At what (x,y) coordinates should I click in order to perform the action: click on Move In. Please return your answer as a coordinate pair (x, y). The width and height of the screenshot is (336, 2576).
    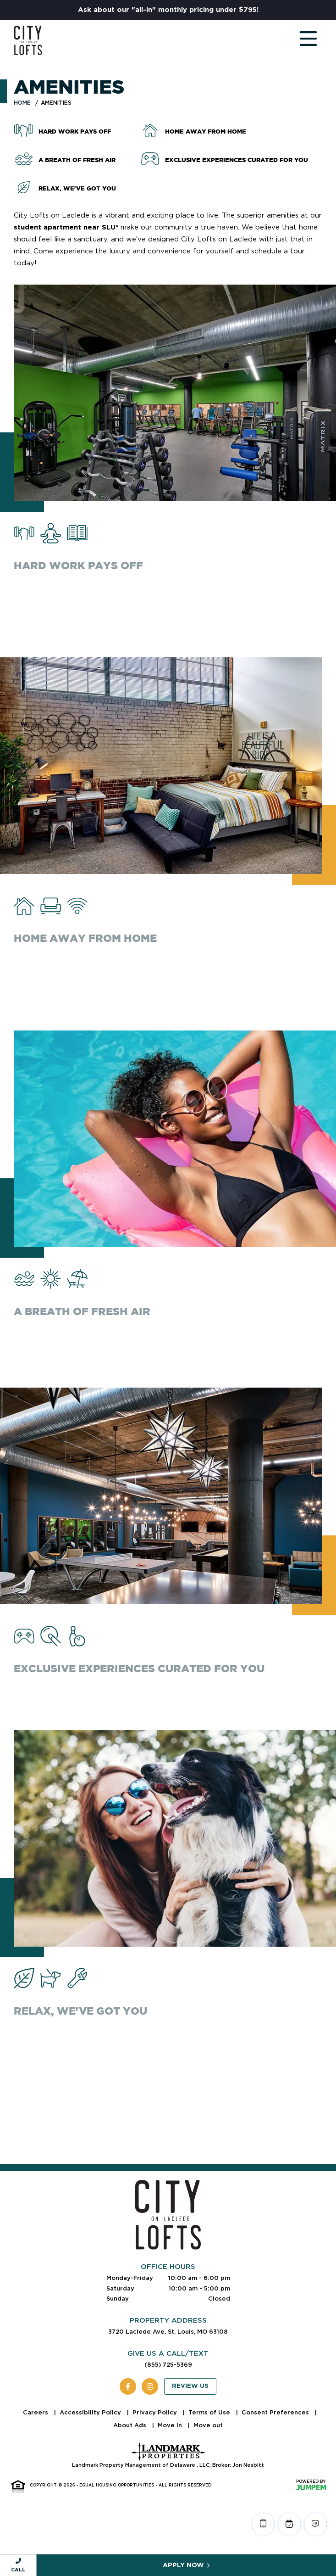
    Looking at the image, I should click on (171, 2425).